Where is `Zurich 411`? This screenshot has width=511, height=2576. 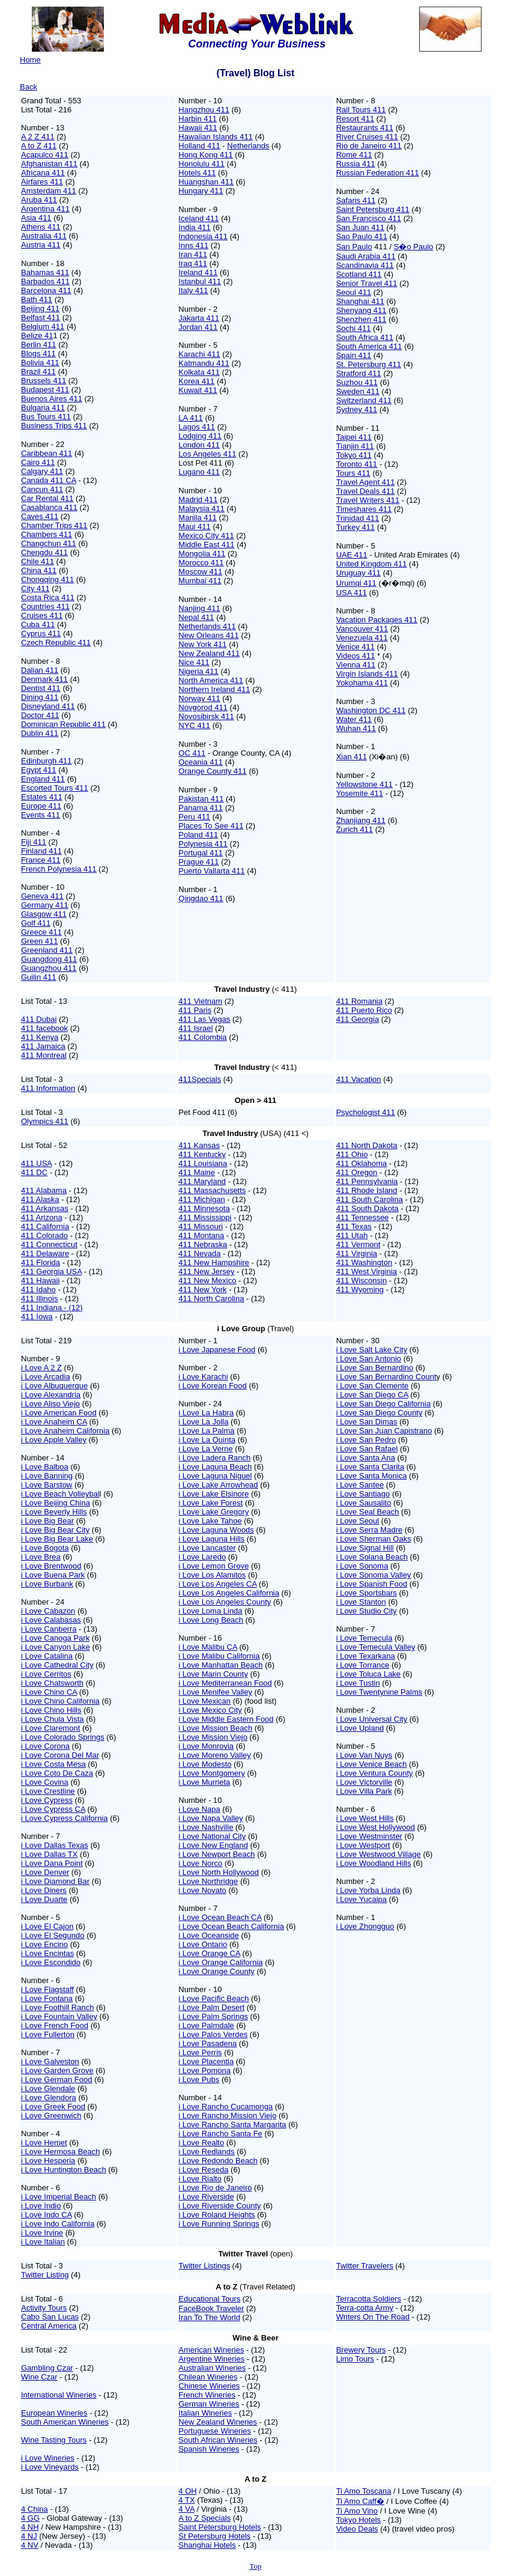 Zurich 411 is located at coordinates (354, 829).